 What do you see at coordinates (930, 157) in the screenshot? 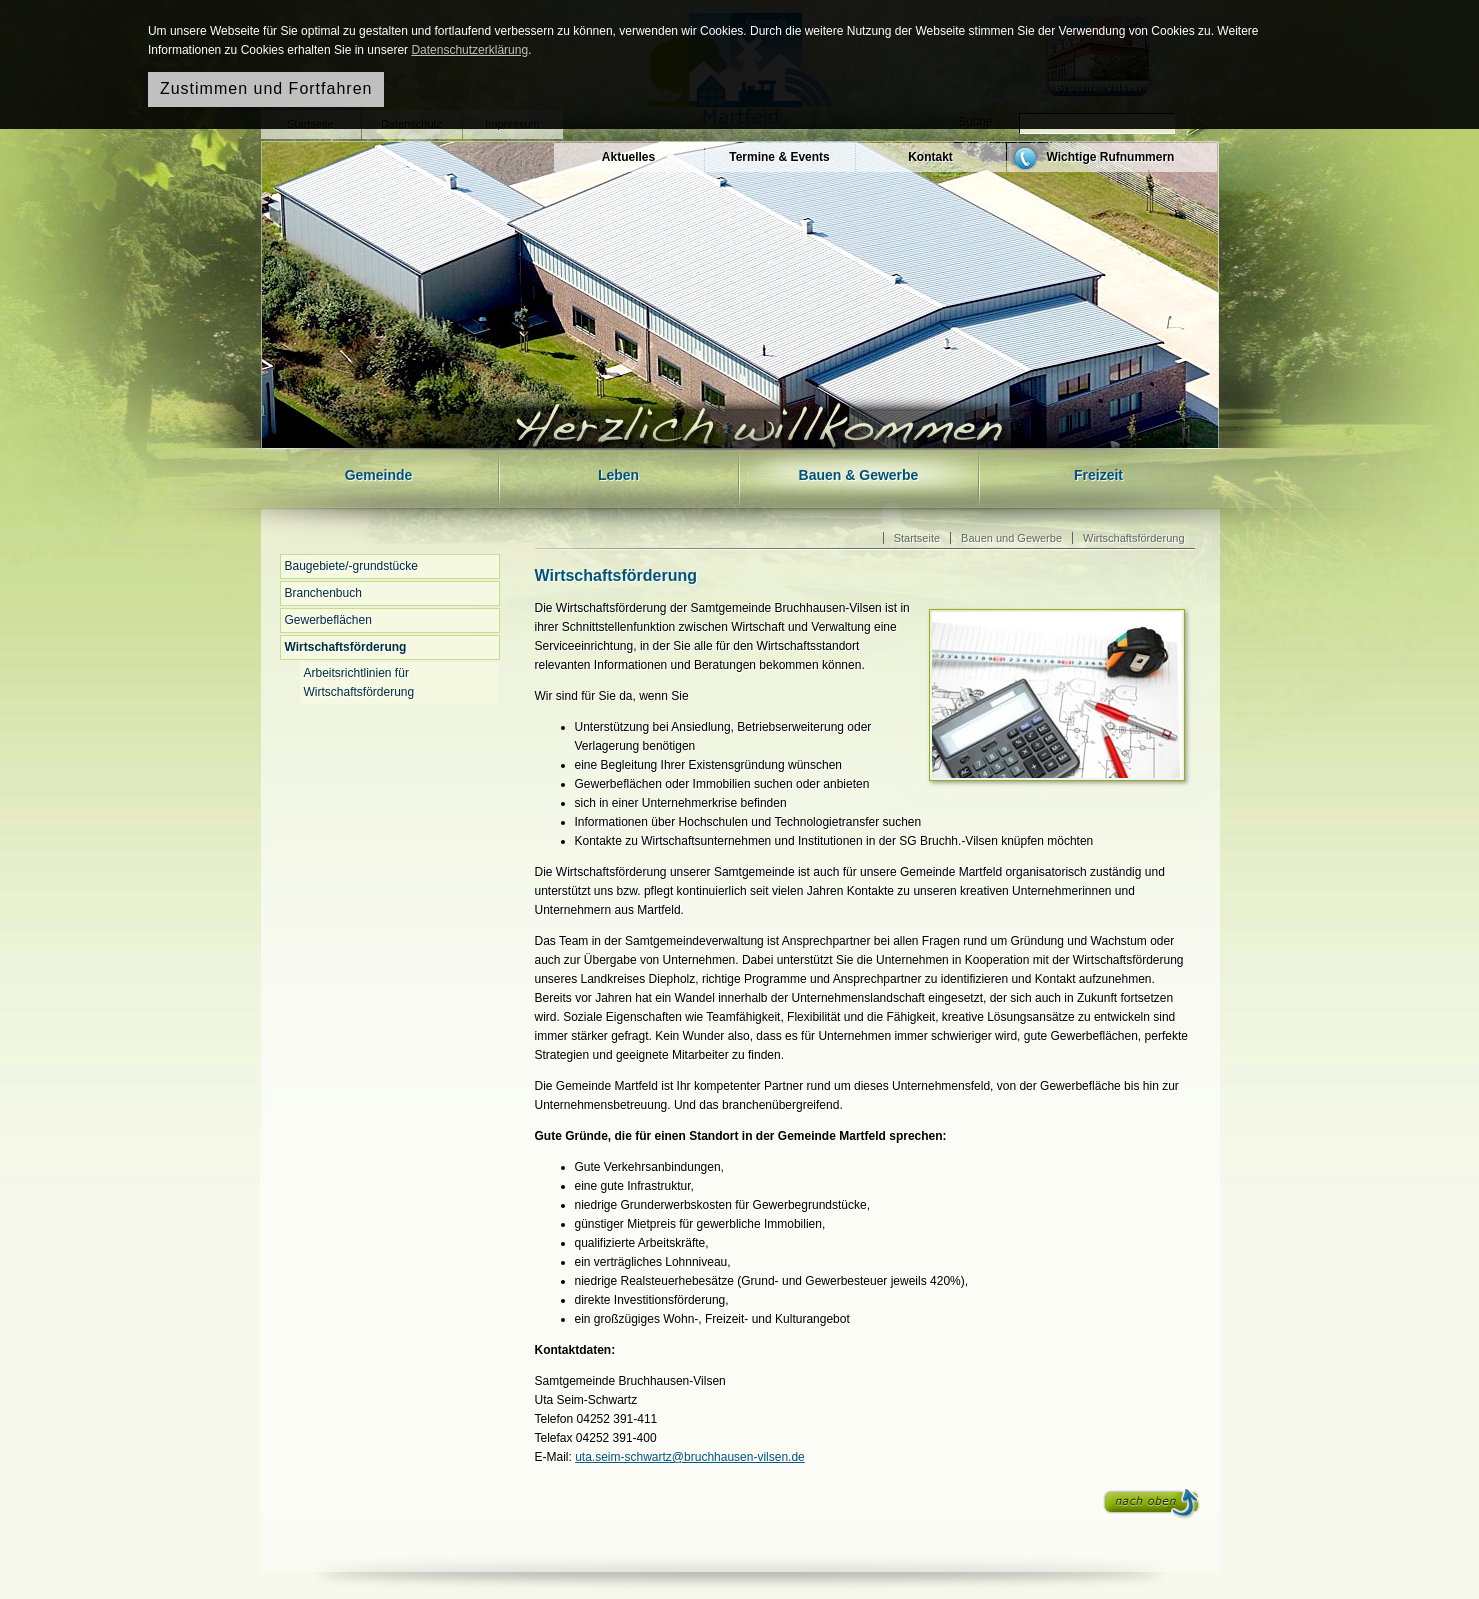
I see `Kontakt` at bounding box center [930, 157].